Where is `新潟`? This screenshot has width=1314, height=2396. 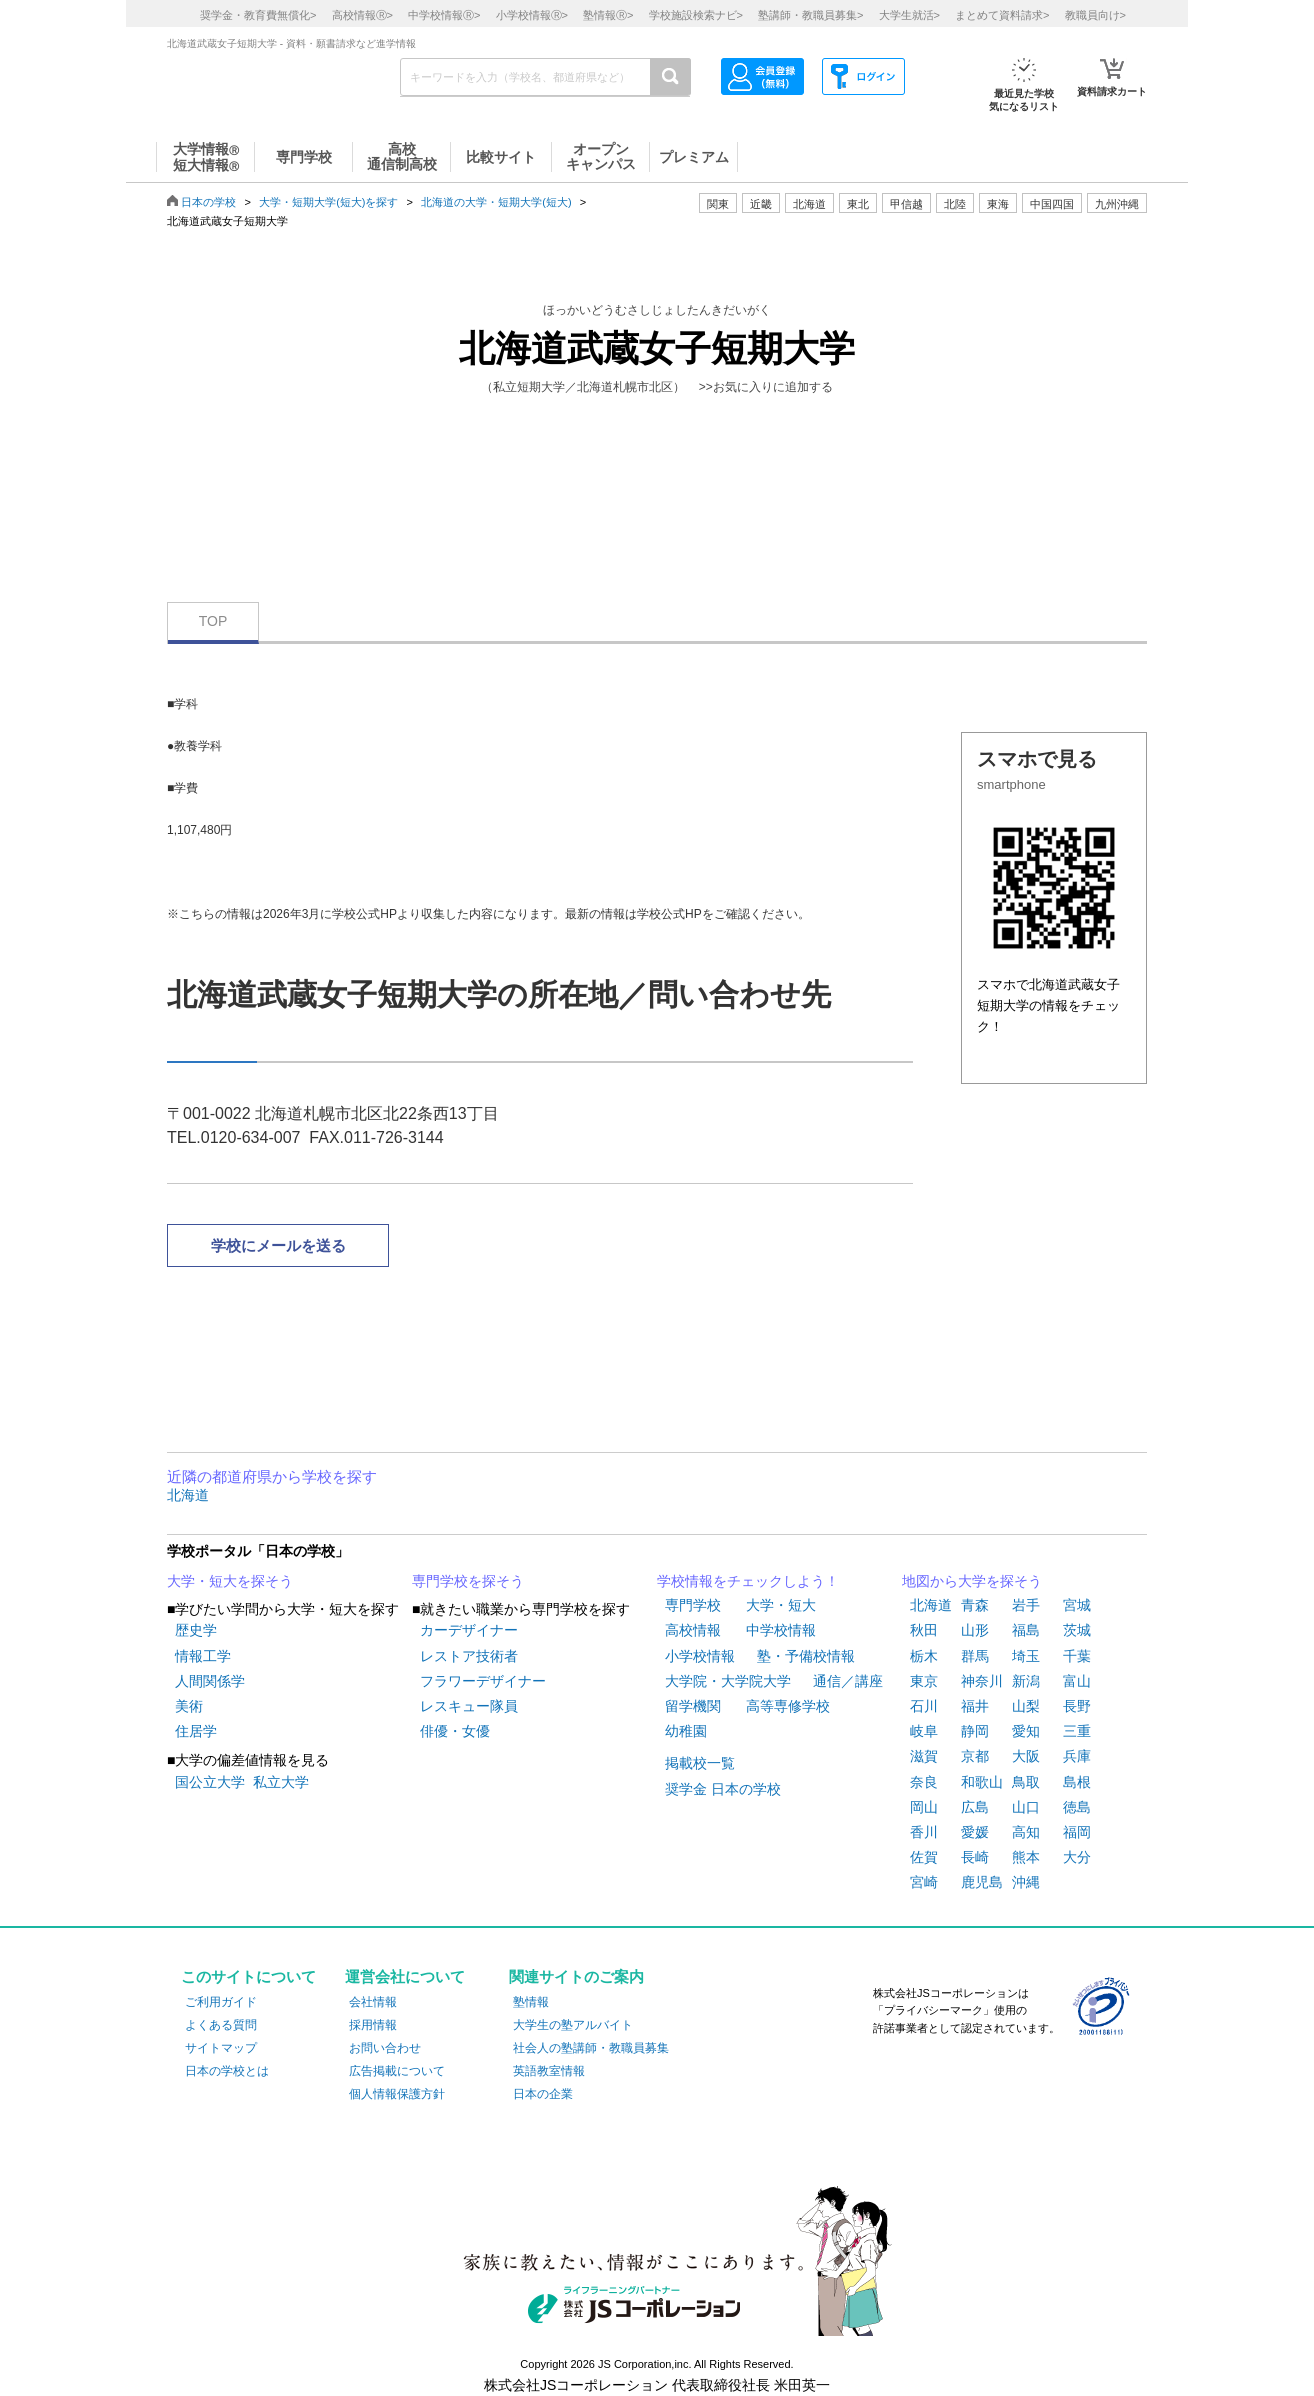
新潟 is located at coordinates (1026, 1681).